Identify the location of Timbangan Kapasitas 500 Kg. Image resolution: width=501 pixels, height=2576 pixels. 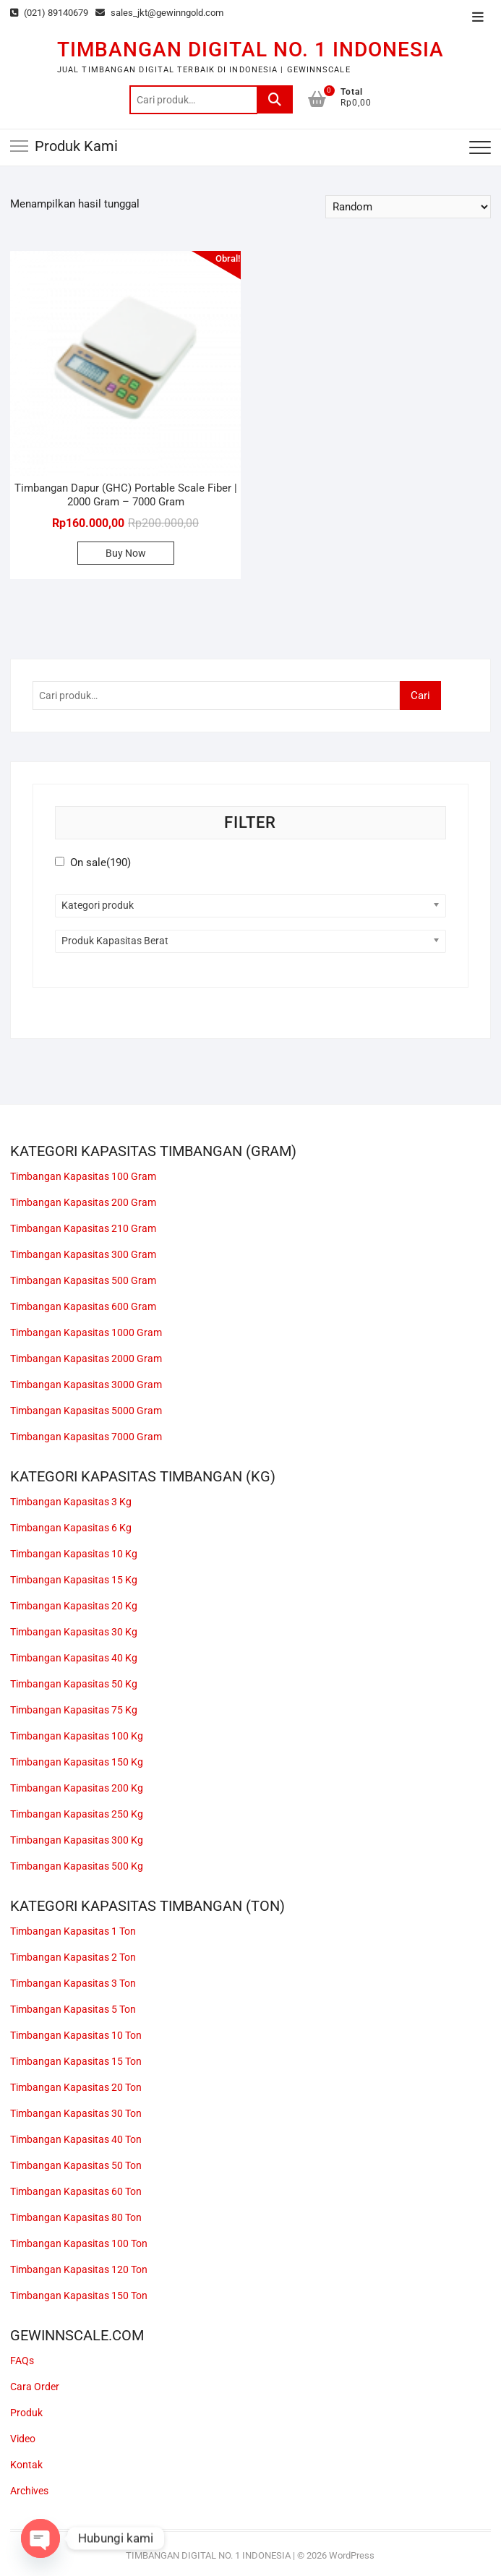
(76, 1866).